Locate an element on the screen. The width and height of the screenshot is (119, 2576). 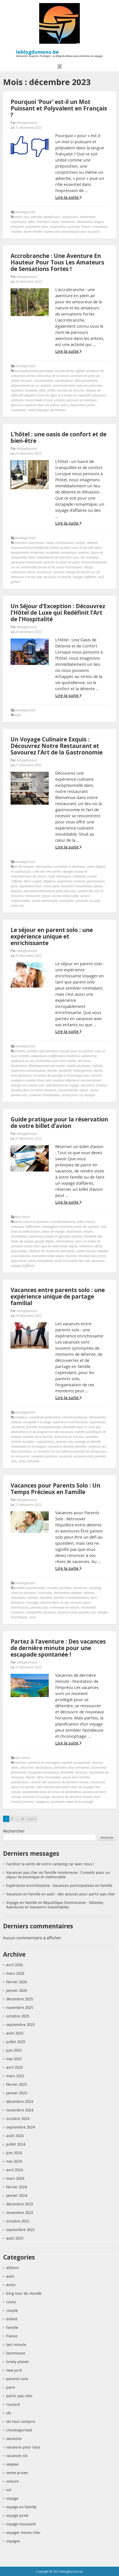
installations de bien-être spas is located at coordinates (58, 557).